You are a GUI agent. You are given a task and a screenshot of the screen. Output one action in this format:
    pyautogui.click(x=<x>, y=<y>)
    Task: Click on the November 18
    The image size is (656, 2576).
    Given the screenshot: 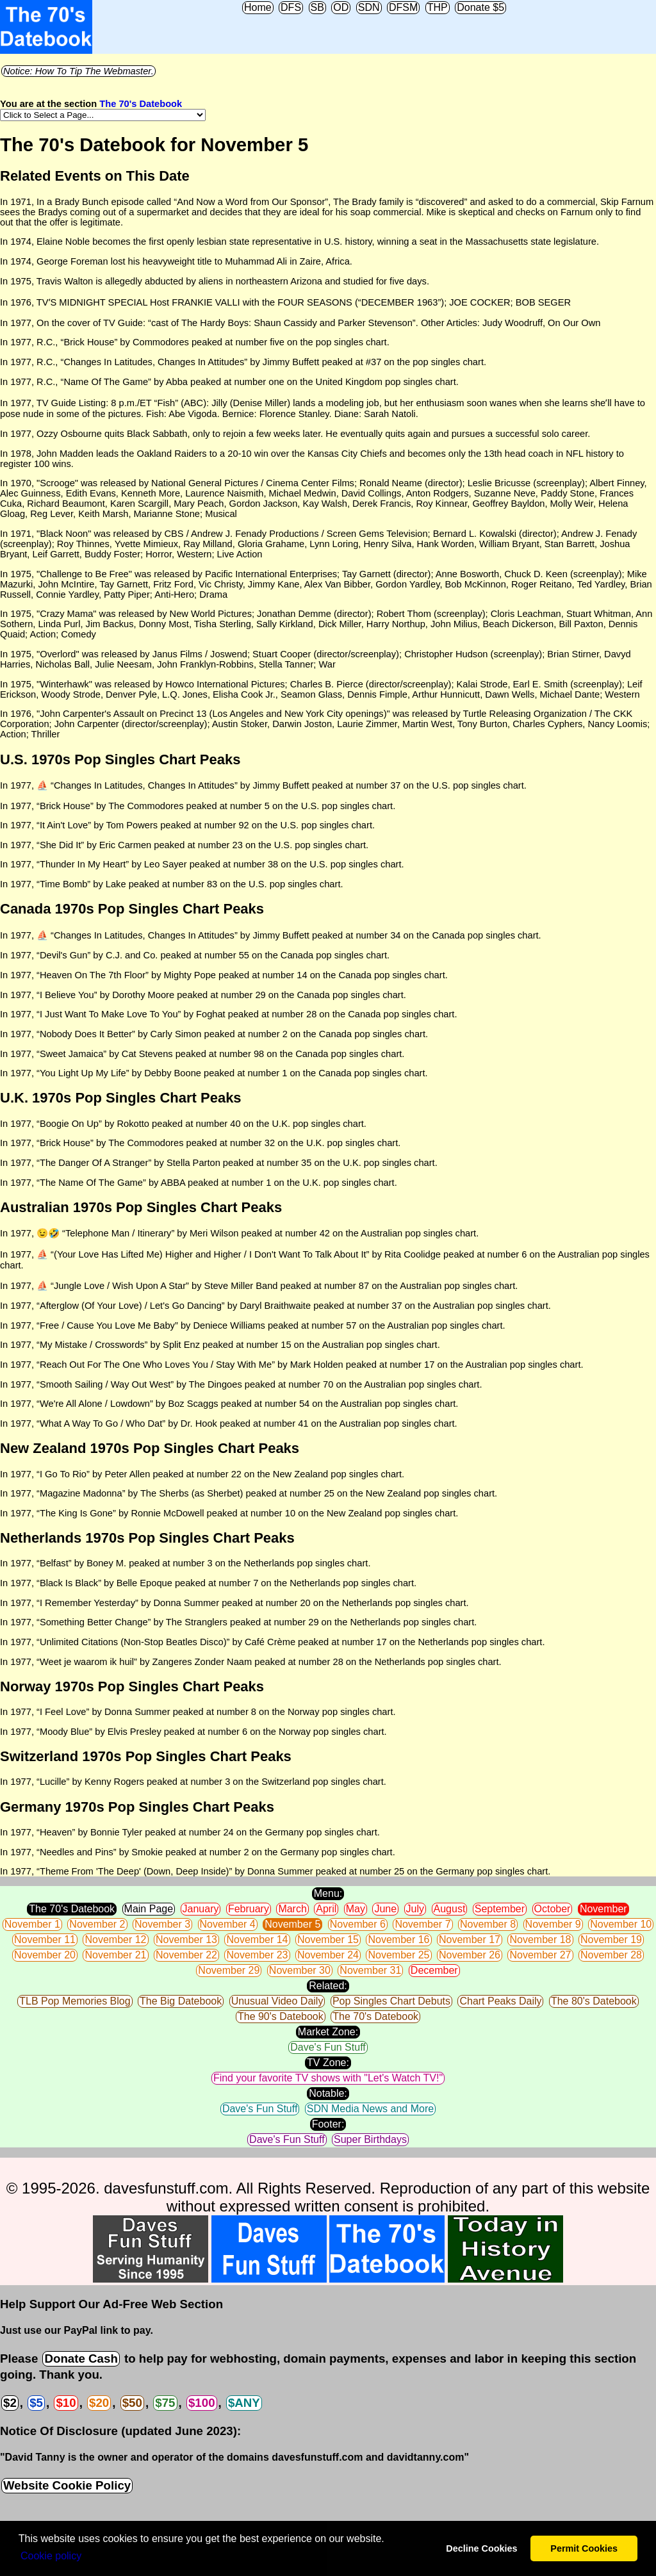 What is the action you would take?
    pyautogui.click(x=540, y=1939)
    